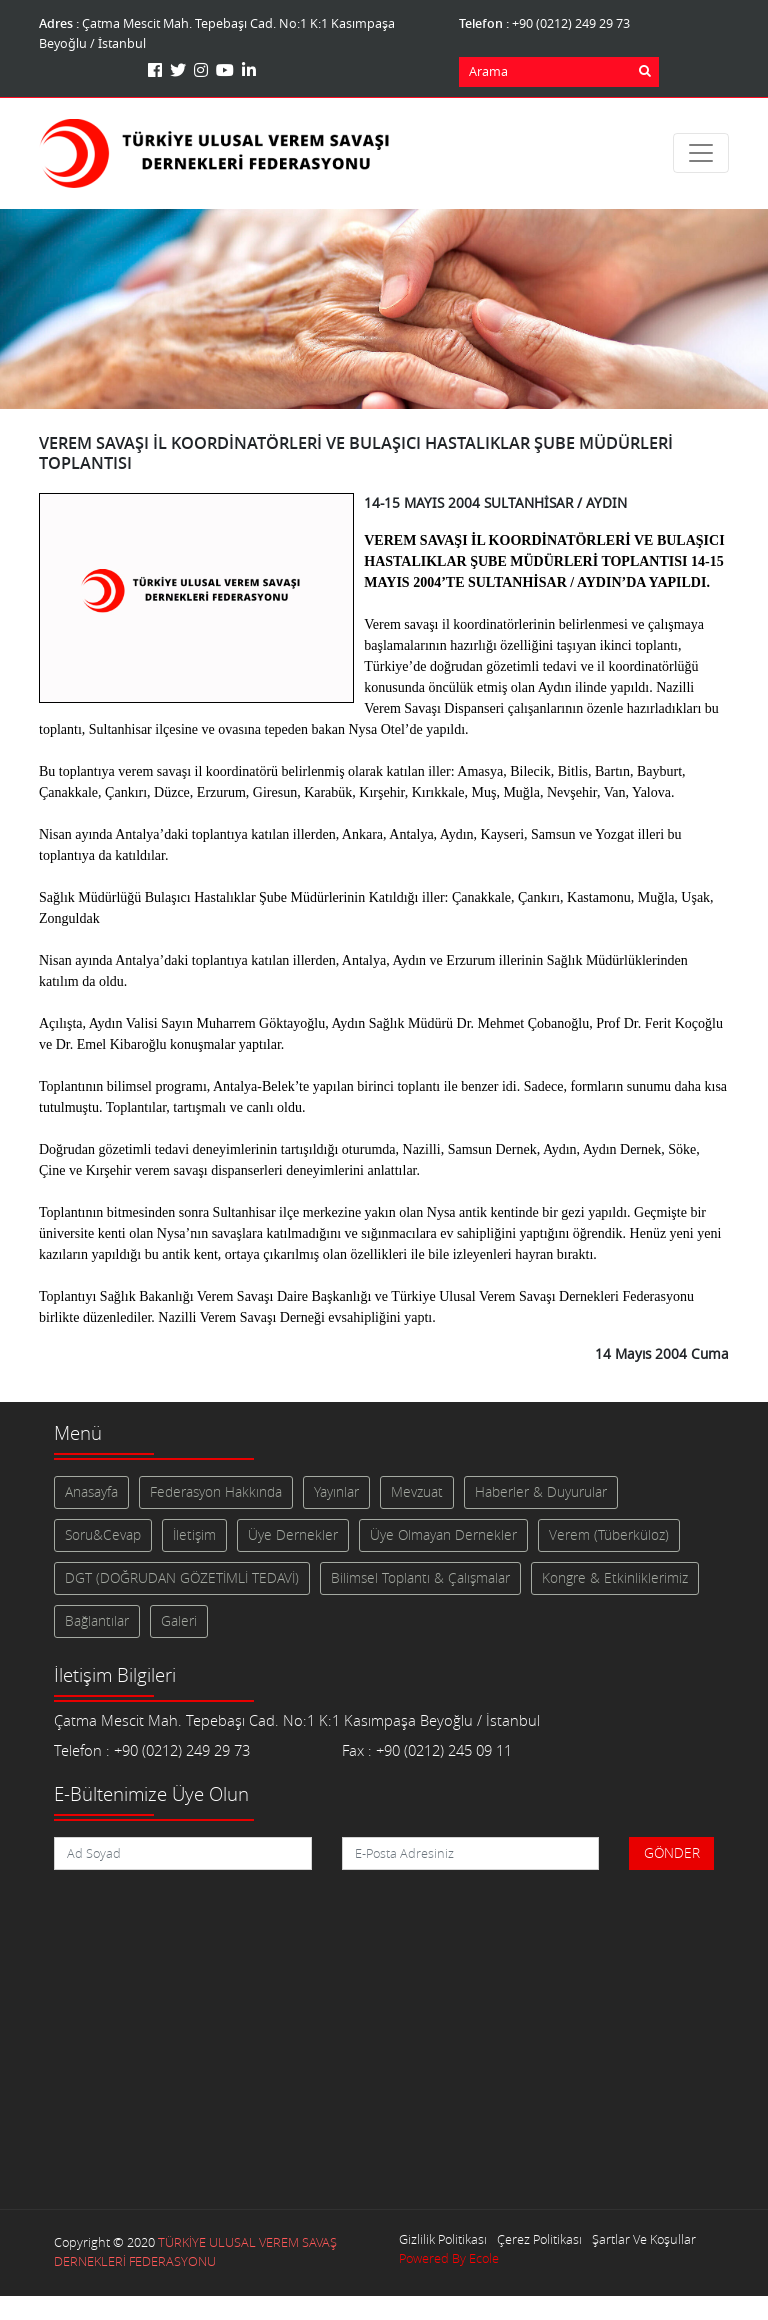 This screenshot has height=2320, width=768. Describe the element at coordinates (417, 1492) in the screenshot. I see `Mevzuat` at that location.